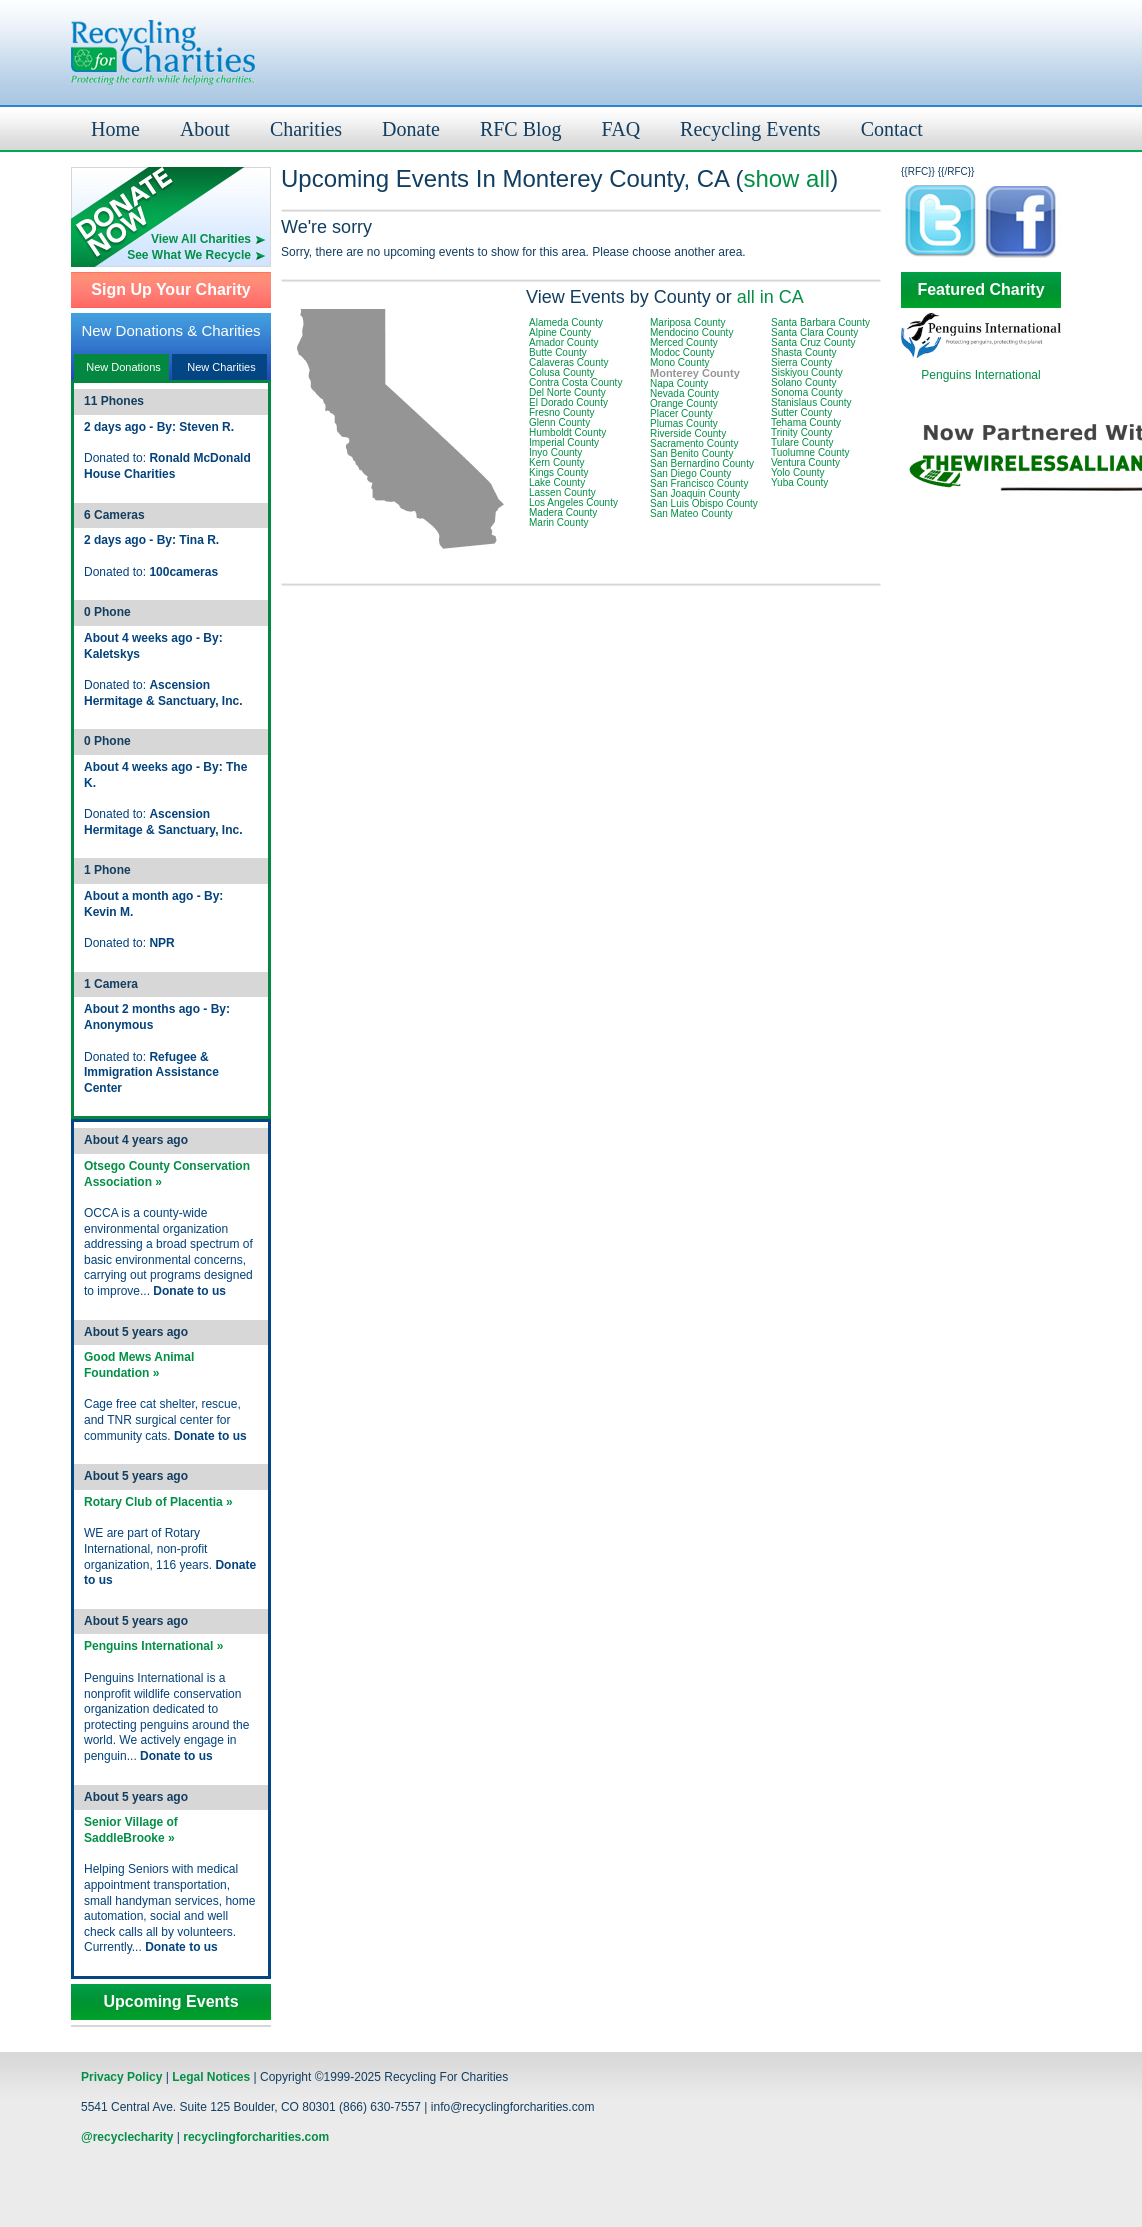 This screenshot has width=1142, height=2227. What do you see at coordinates (153, 1646) in the screenshot?
I see `Penguins International »` at bounding box center [153, 1646].